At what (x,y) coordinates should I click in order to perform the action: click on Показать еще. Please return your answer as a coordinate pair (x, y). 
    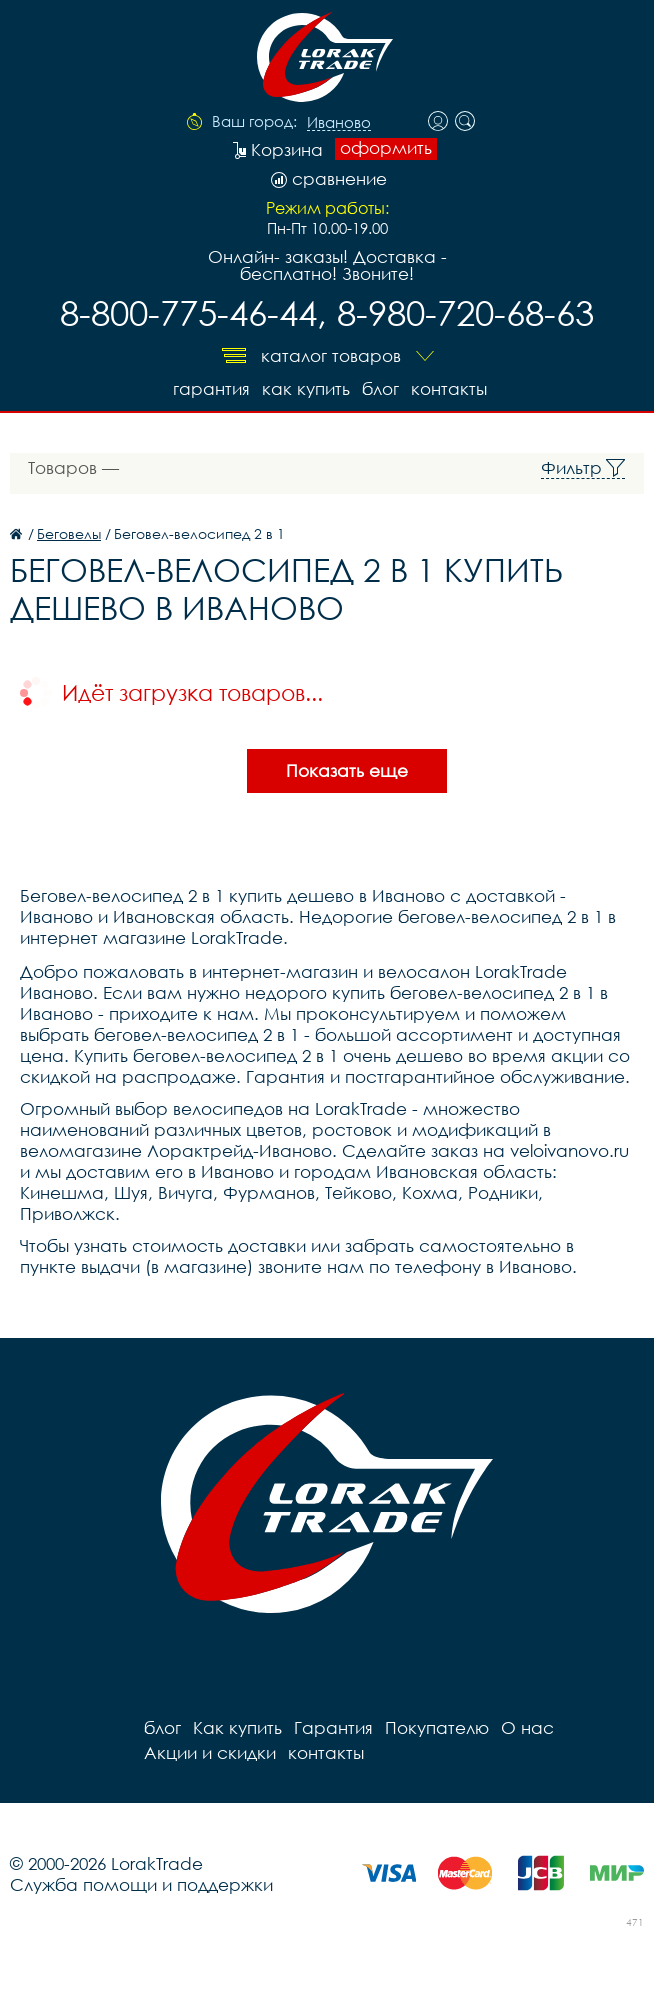
    Looking at the image, I should click on (347, 770).